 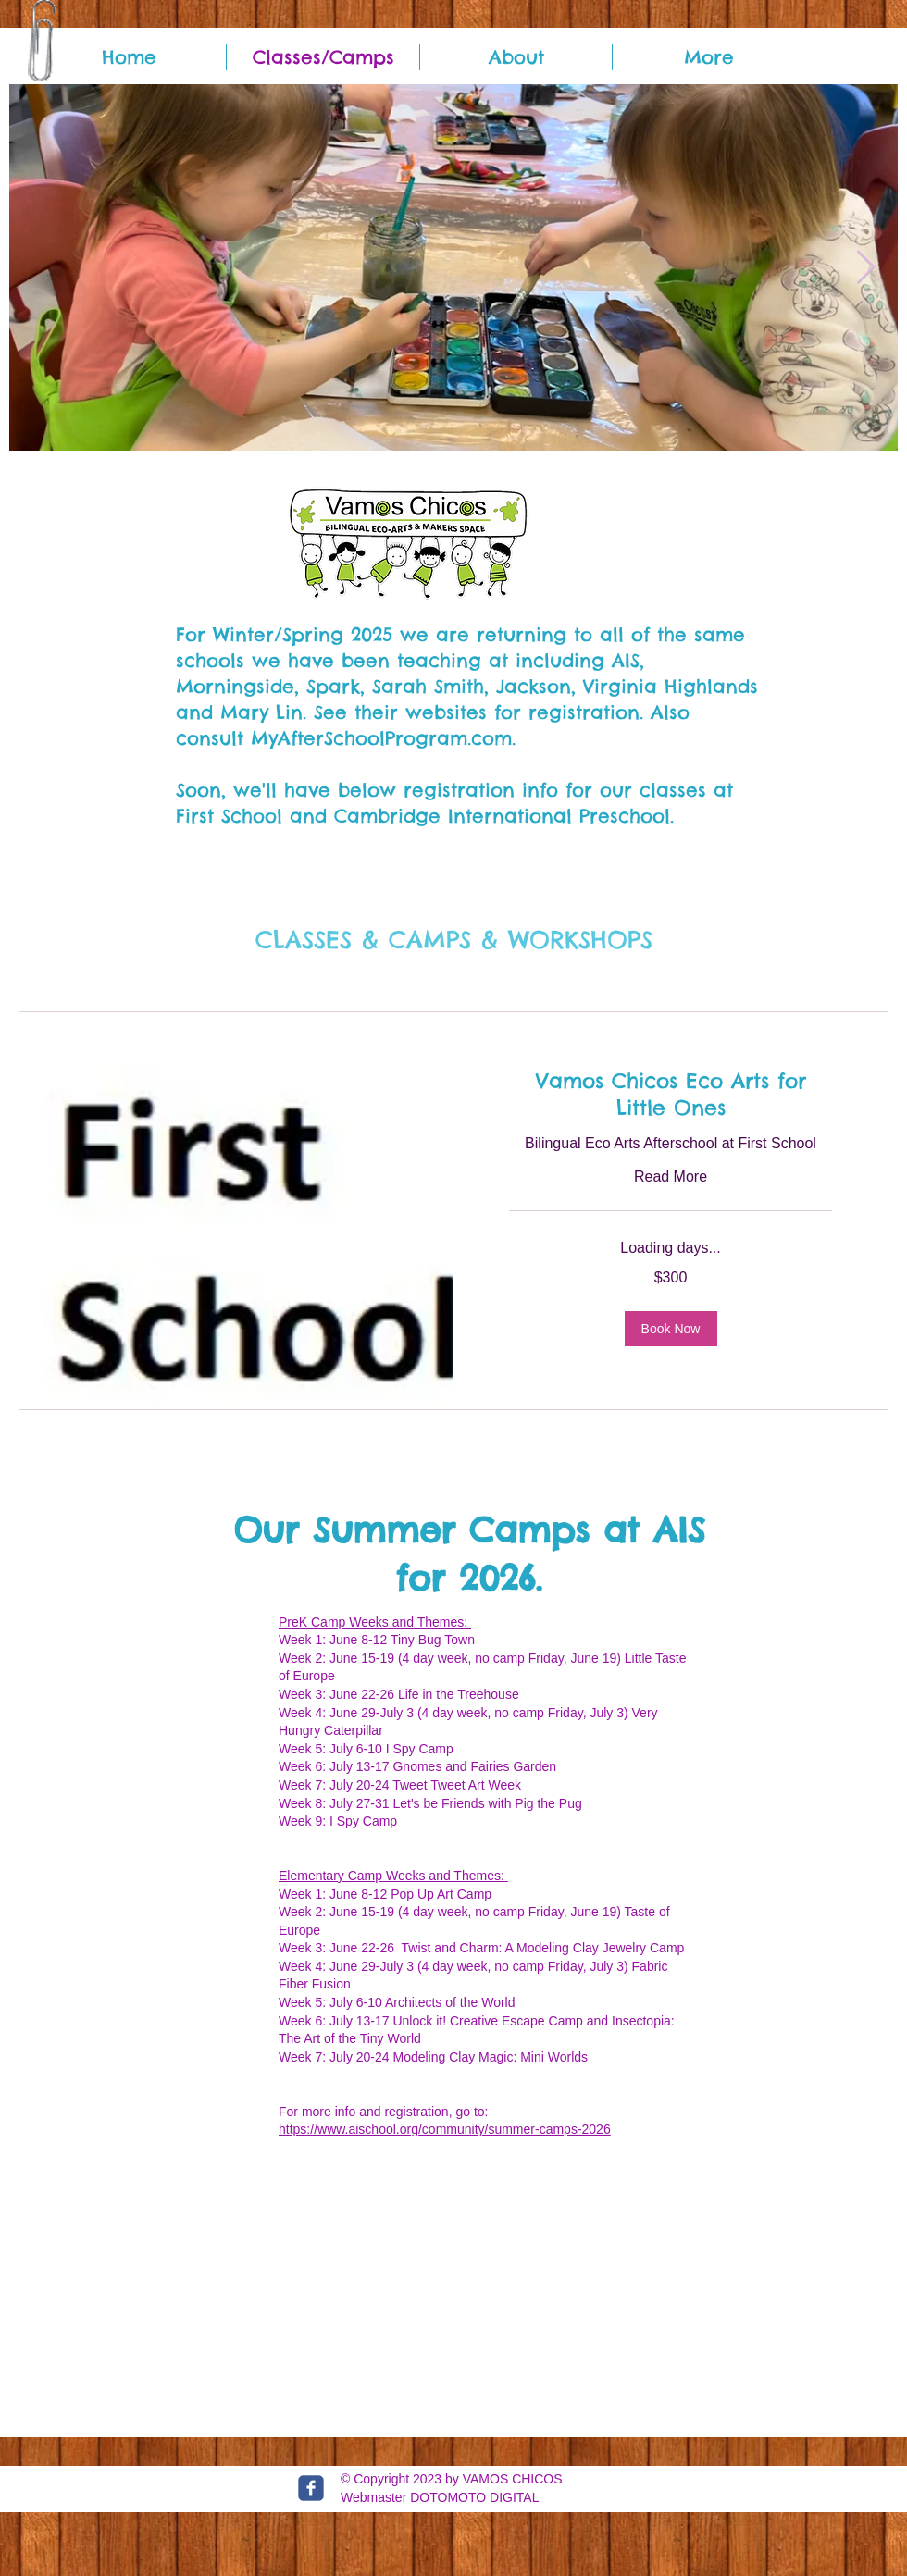 What do you see at coordinates (670, 1095) in the screenshot?
I see `[link]` at bounding box center [670, 1095].